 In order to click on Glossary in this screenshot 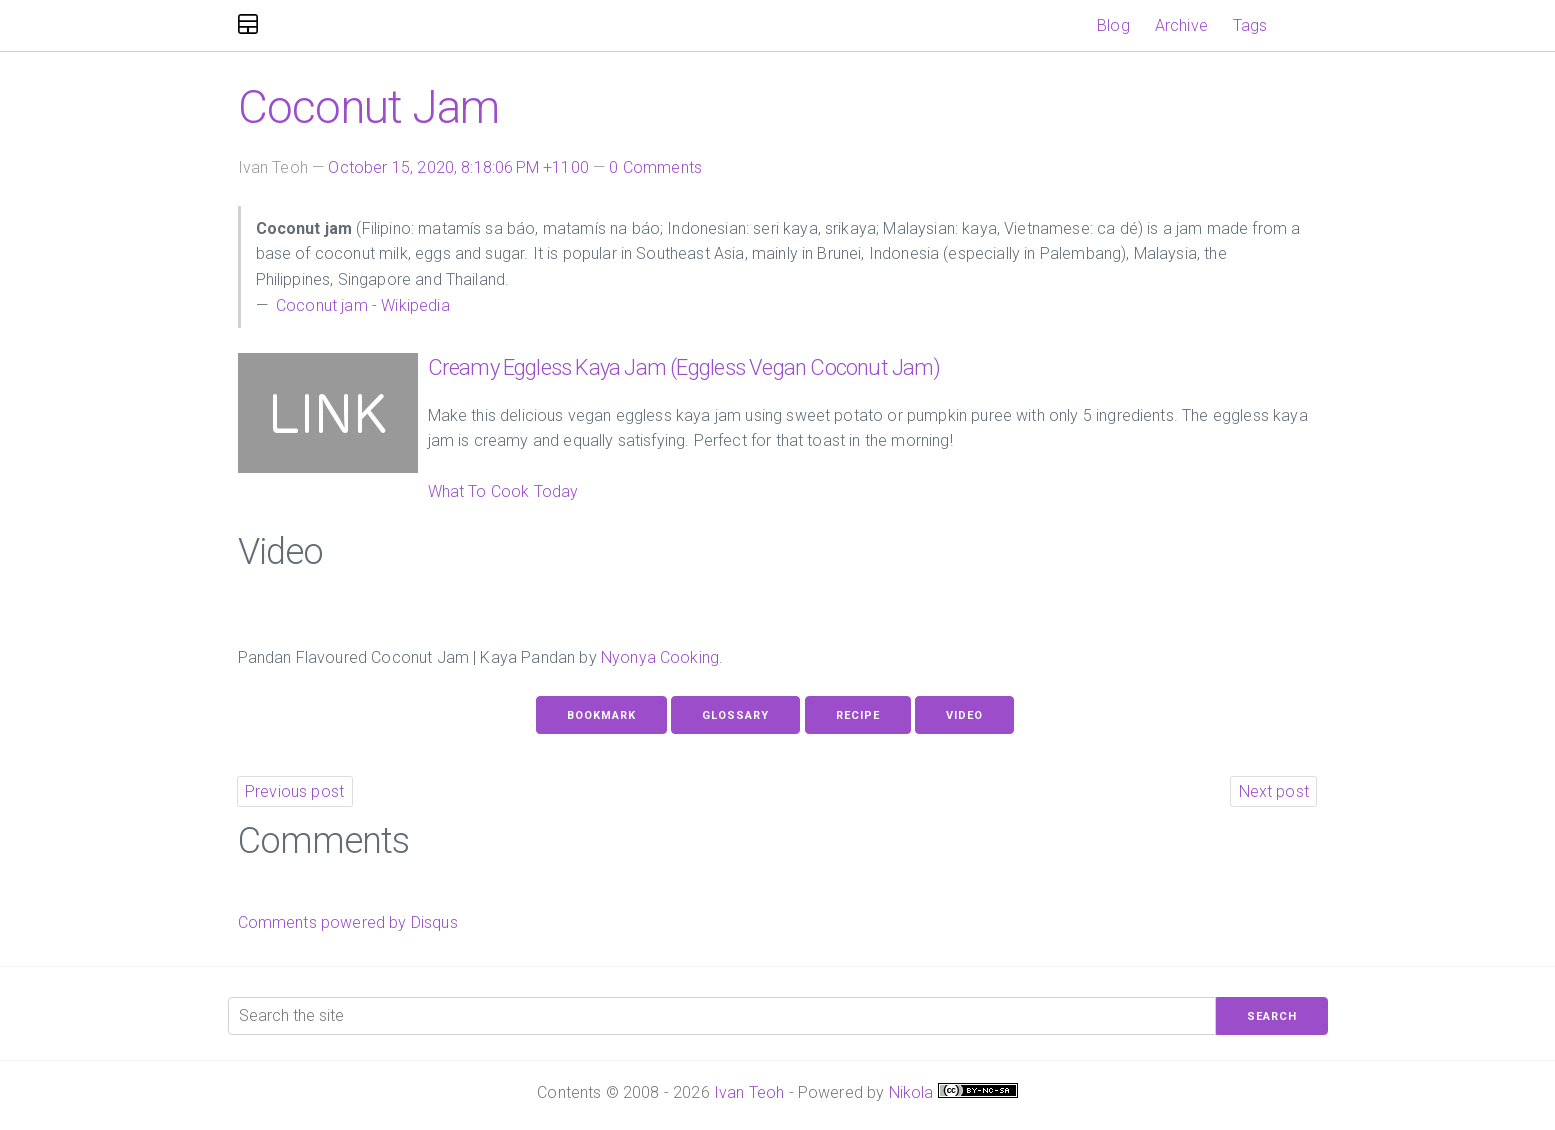, I will do `click(735, 715)`.